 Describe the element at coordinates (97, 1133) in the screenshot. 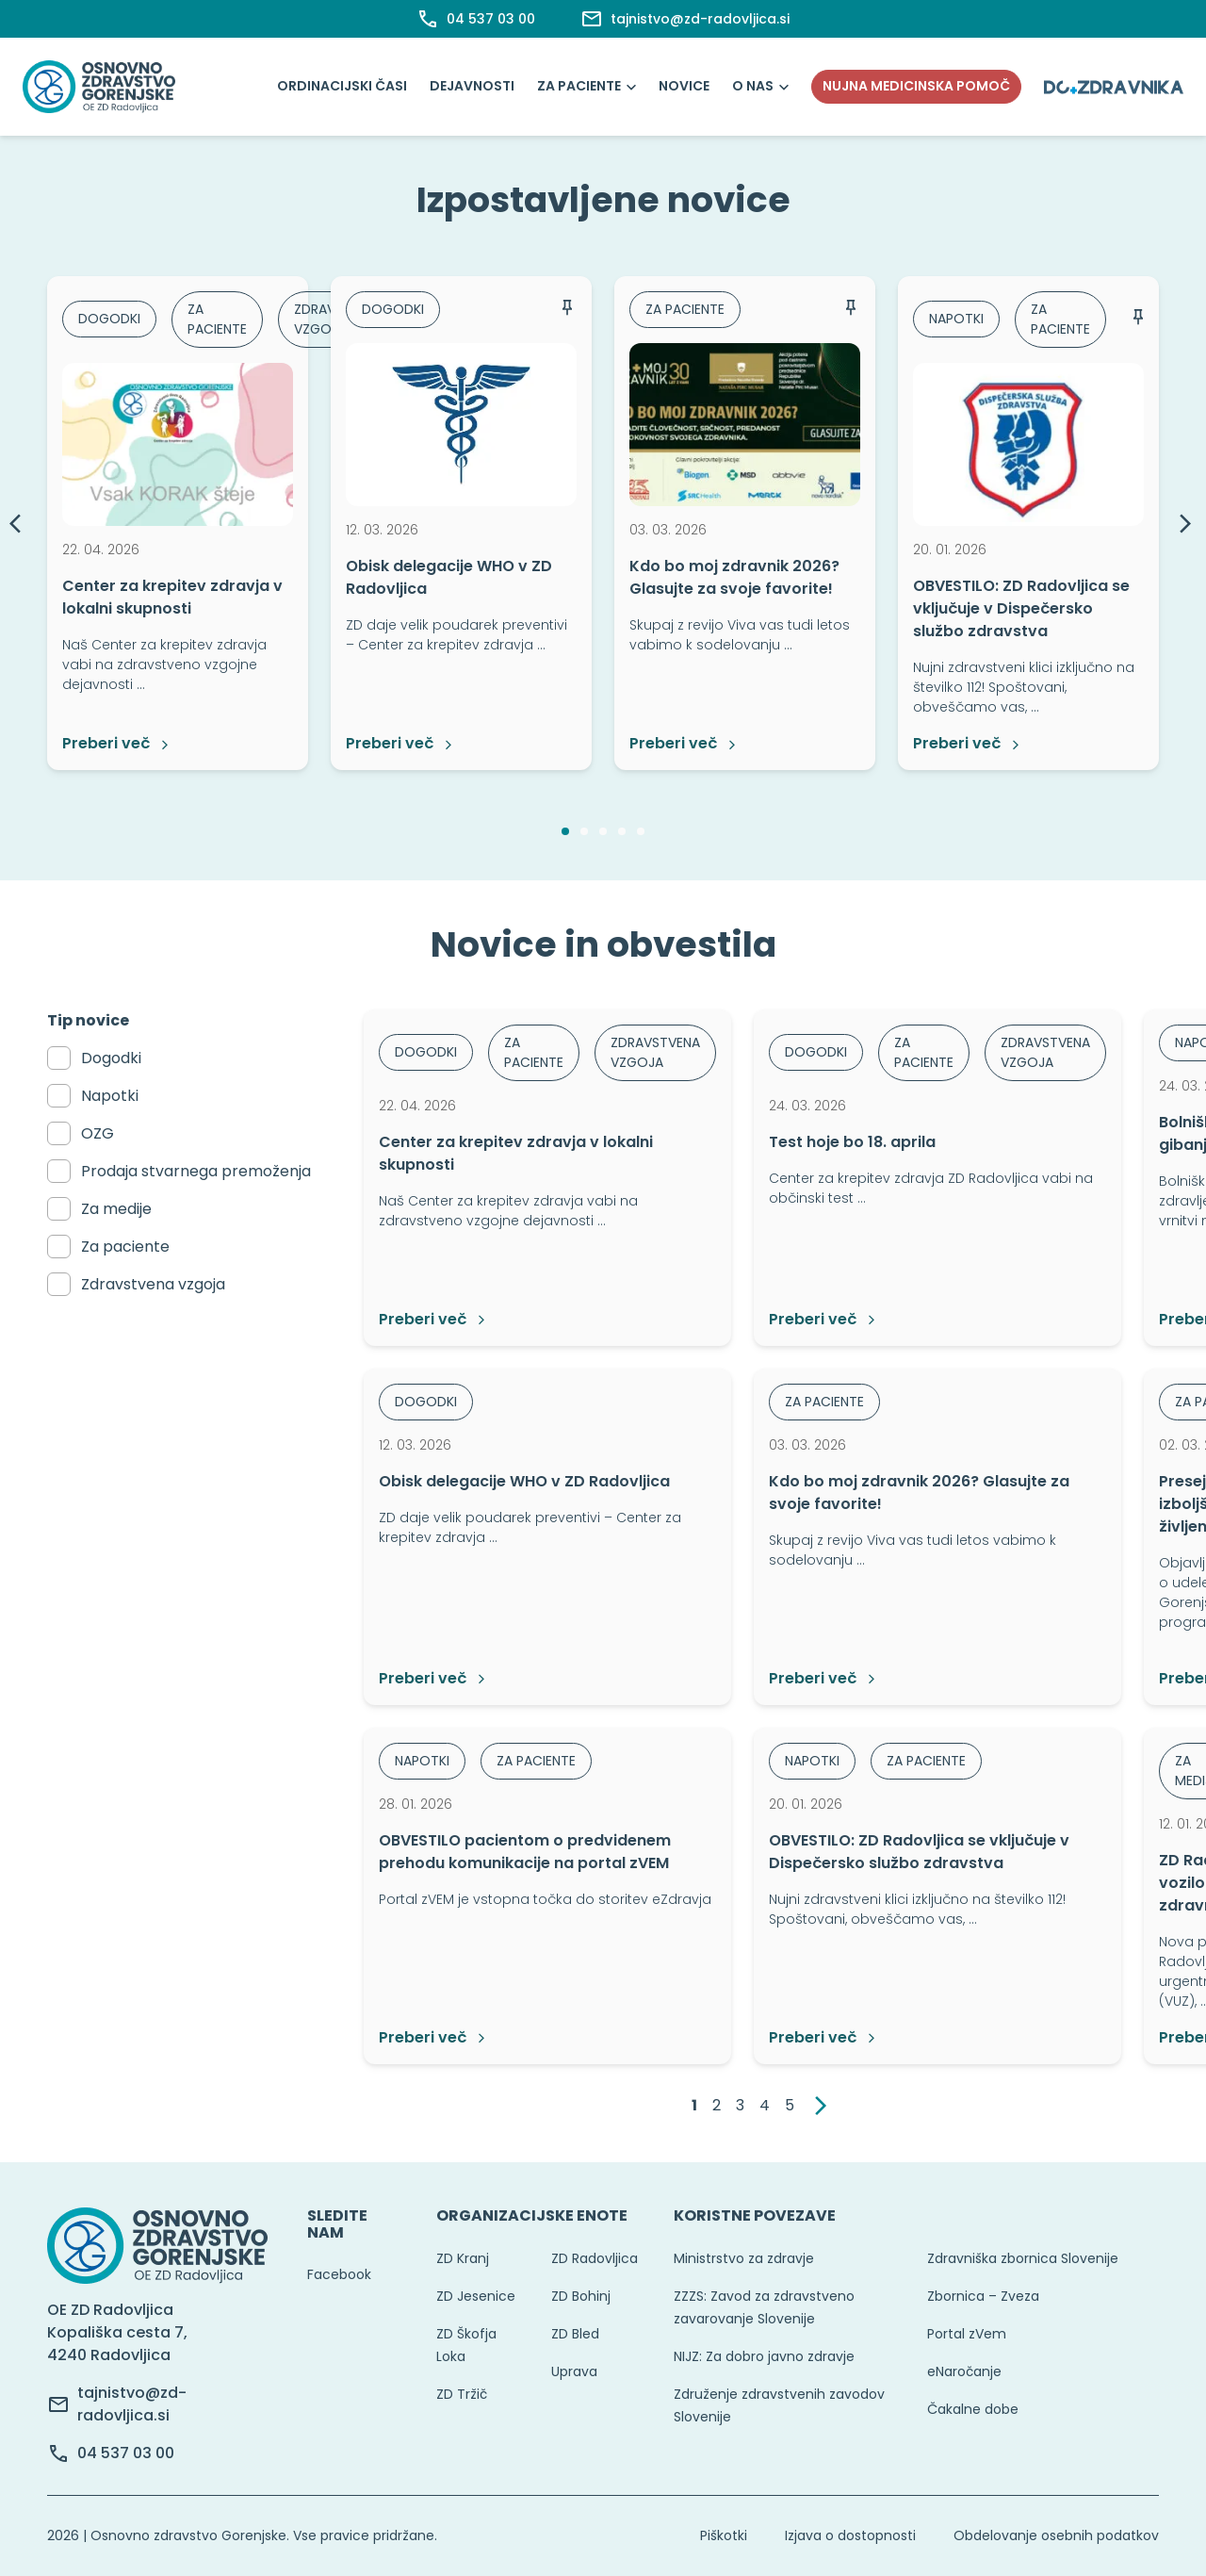

I see `OZG` at that location.